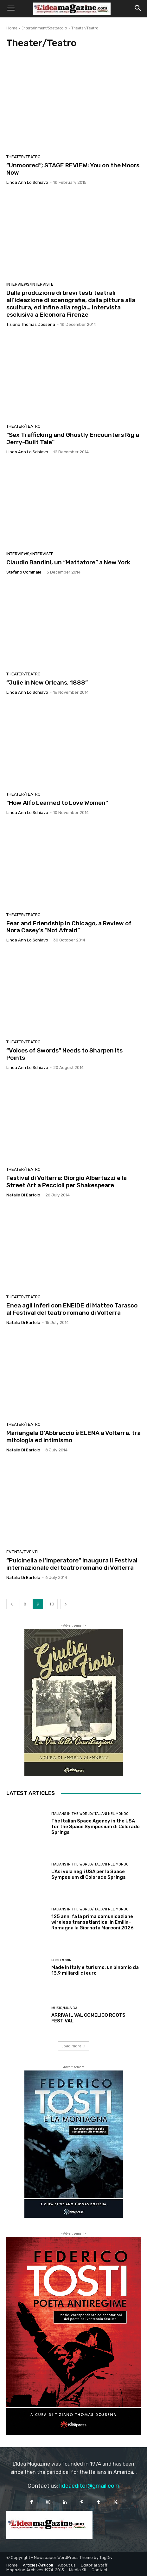 The width and height of the screenshot is (147, 2576). What do you see at coordinates (11, 1604) in the screenshot?
I see `[prev-page]` at bounding box center [11, 1604].